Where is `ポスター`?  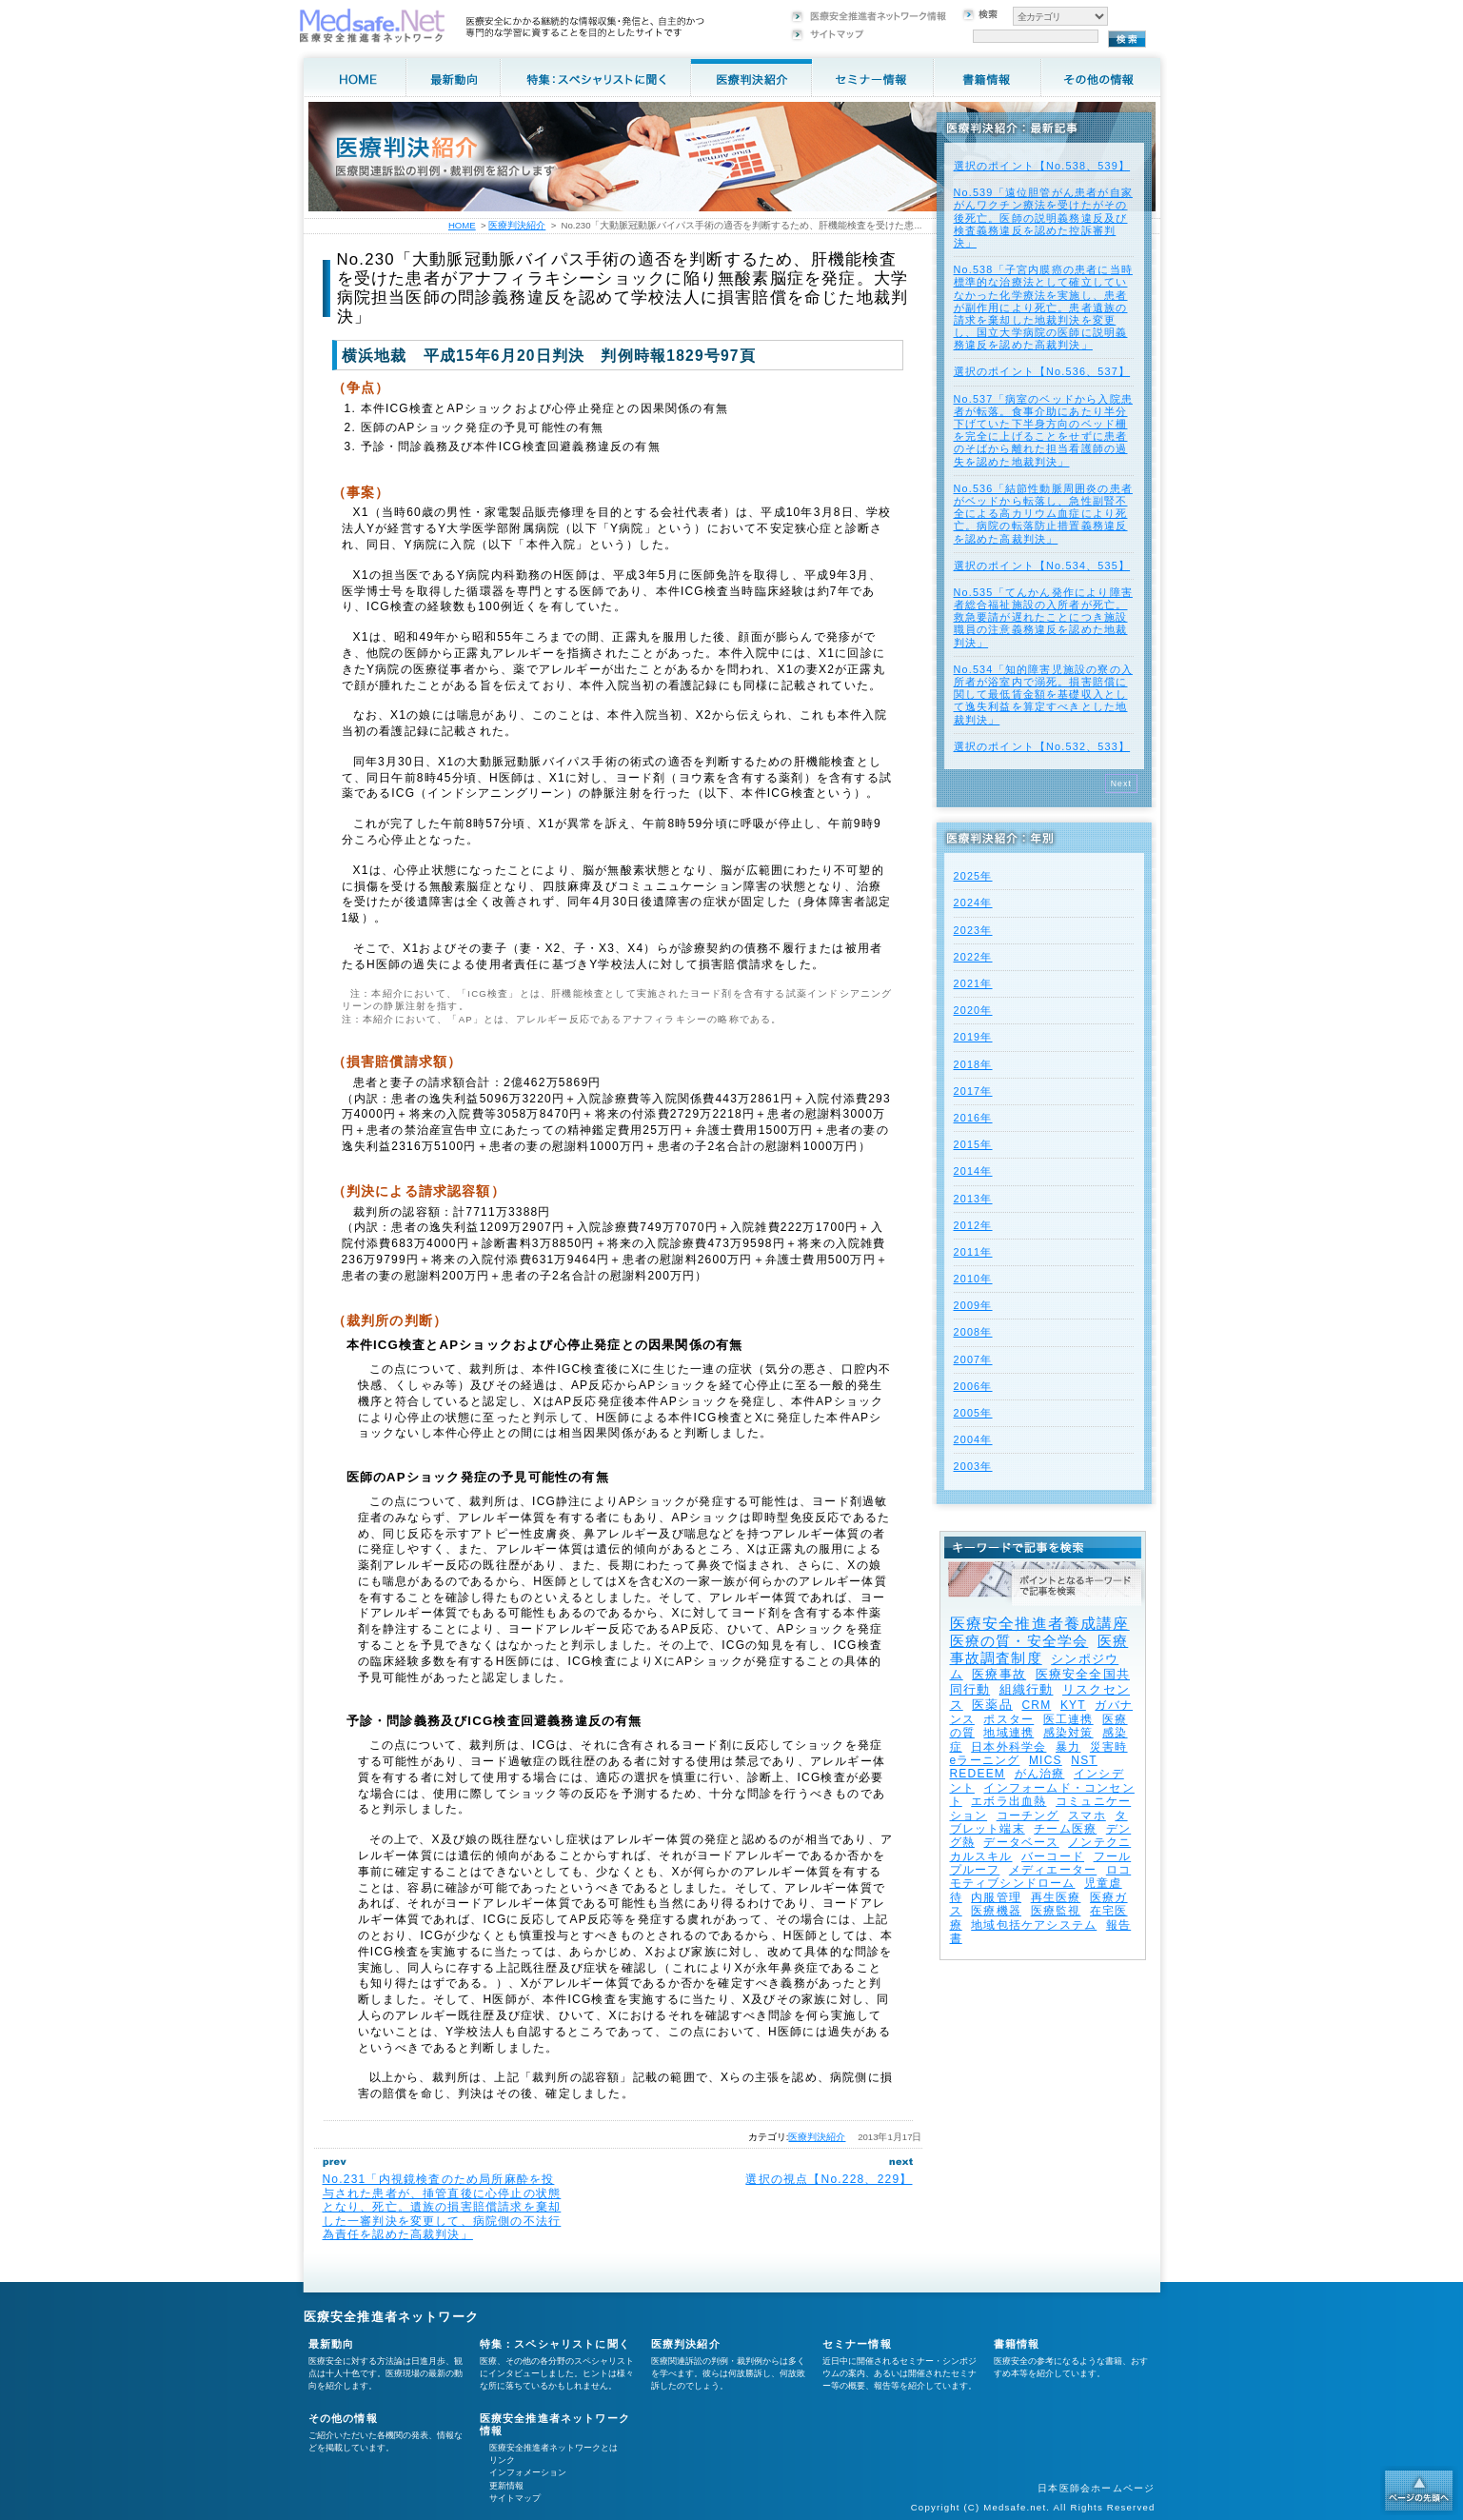 ポスター is located at coordinates (1008, 1719).